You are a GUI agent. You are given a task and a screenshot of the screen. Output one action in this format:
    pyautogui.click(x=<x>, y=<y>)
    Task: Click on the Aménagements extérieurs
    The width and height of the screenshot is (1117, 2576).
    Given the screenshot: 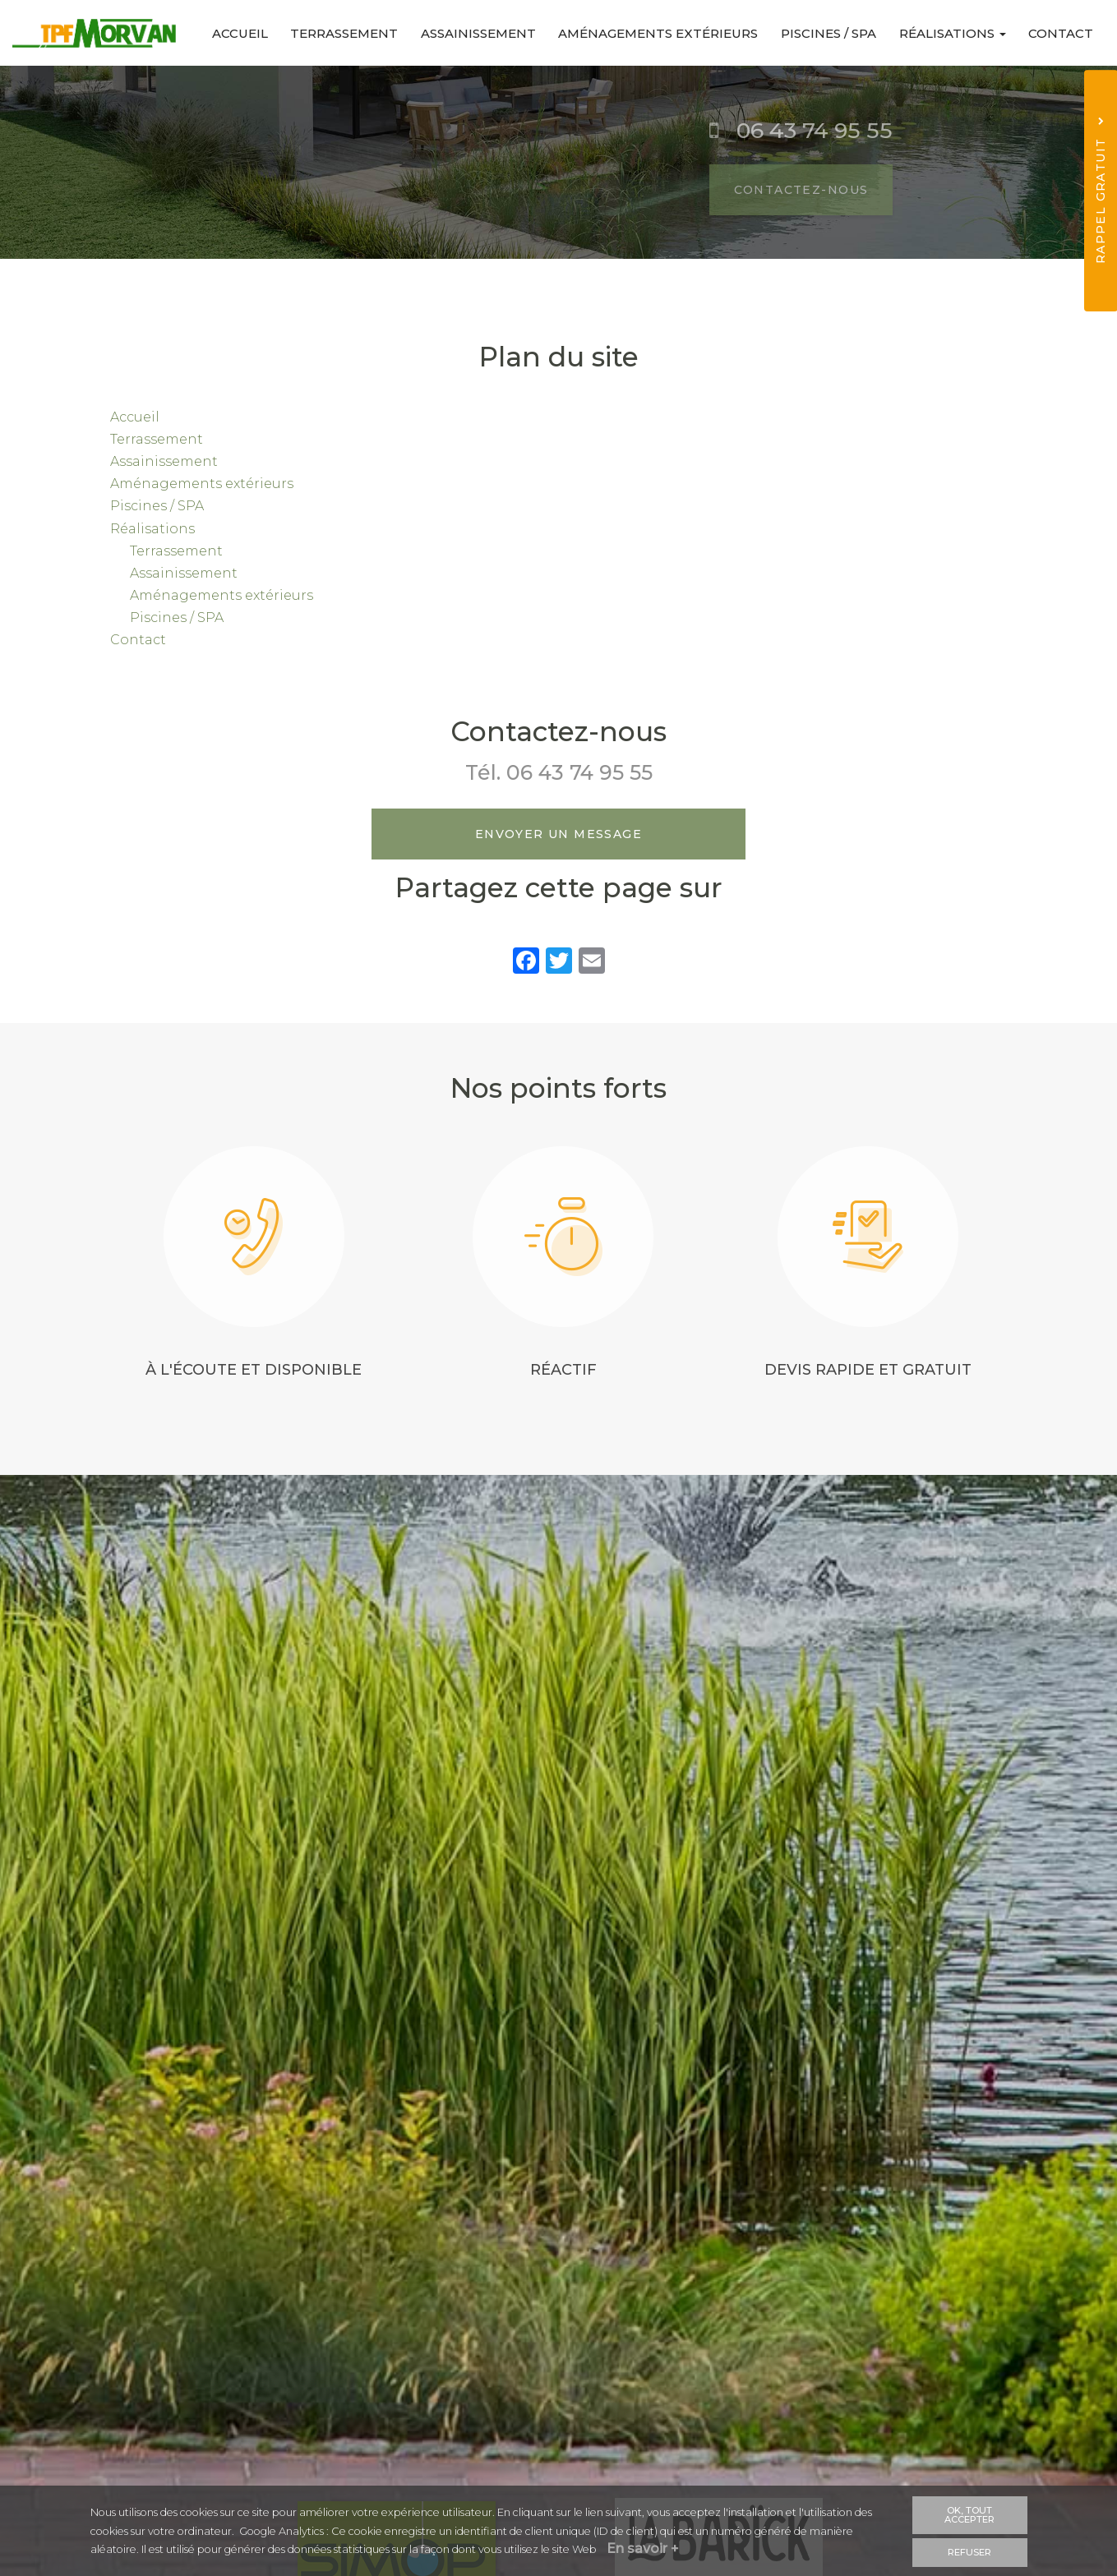 What is the action you would take?
    pyautogui.click(x=650, y=33)
    